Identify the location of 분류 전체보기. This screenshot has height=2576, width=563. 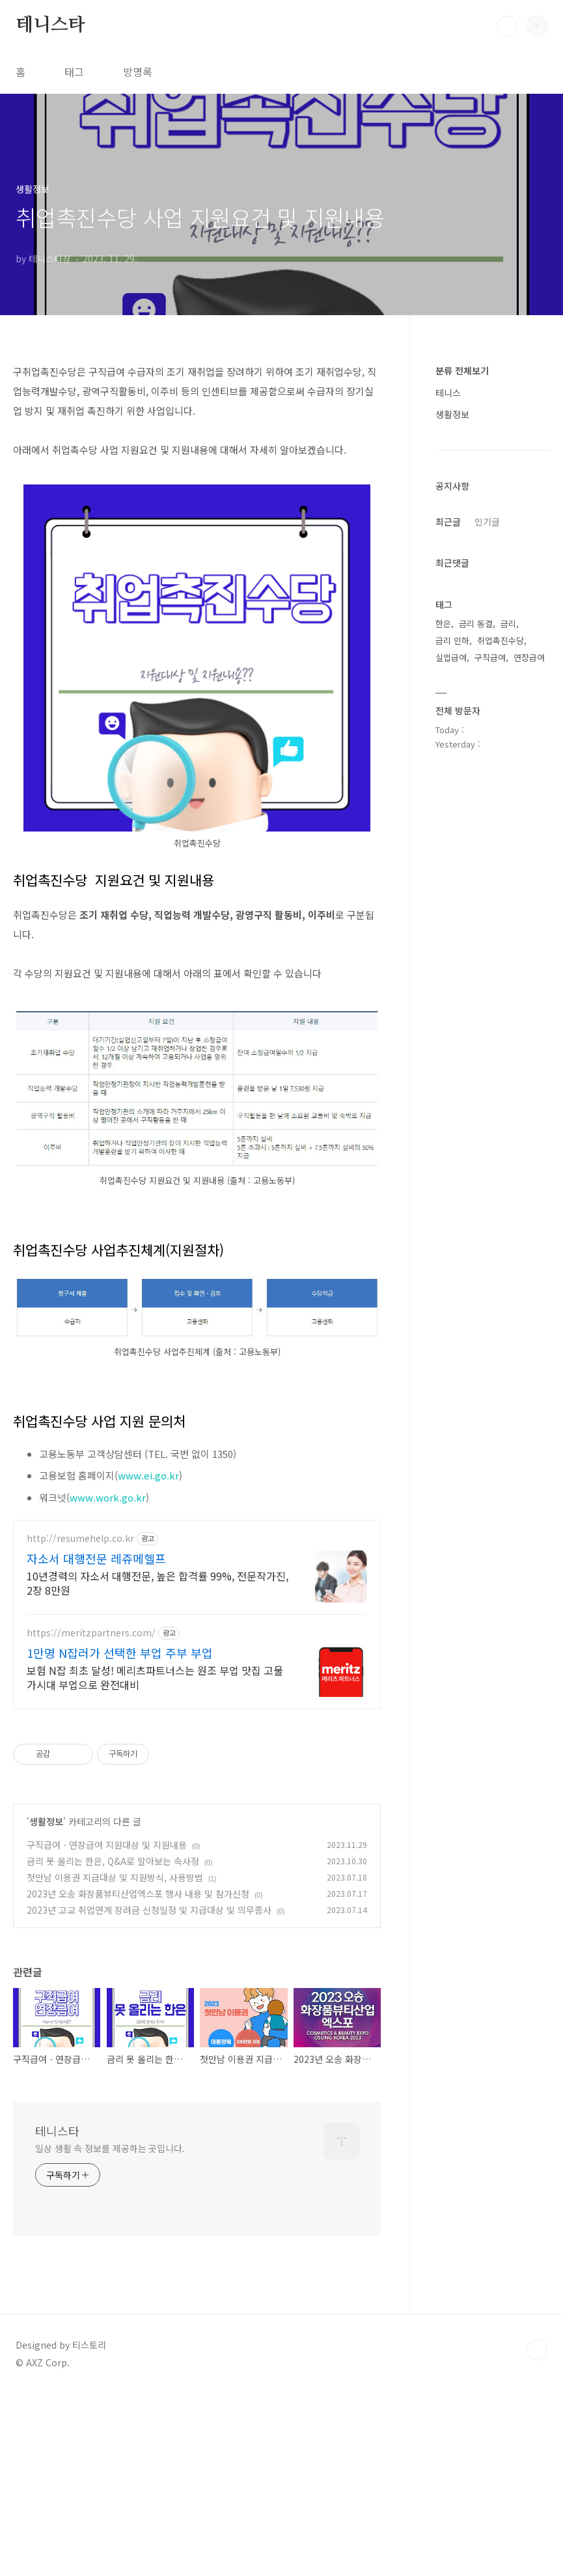
(462, 370).